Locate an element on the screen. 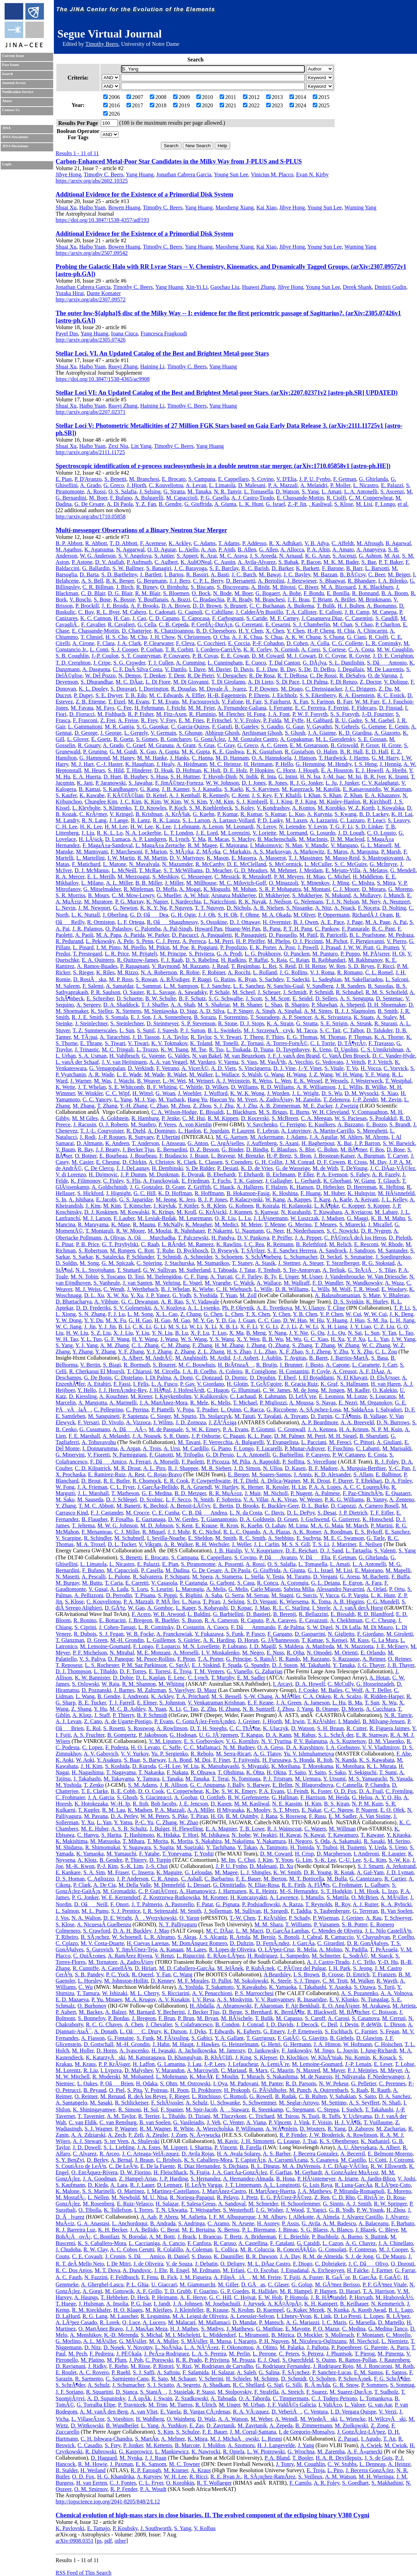 This screenshot has width=417, height=2576. D. Hebecker is located at coordinates (330, 1187).